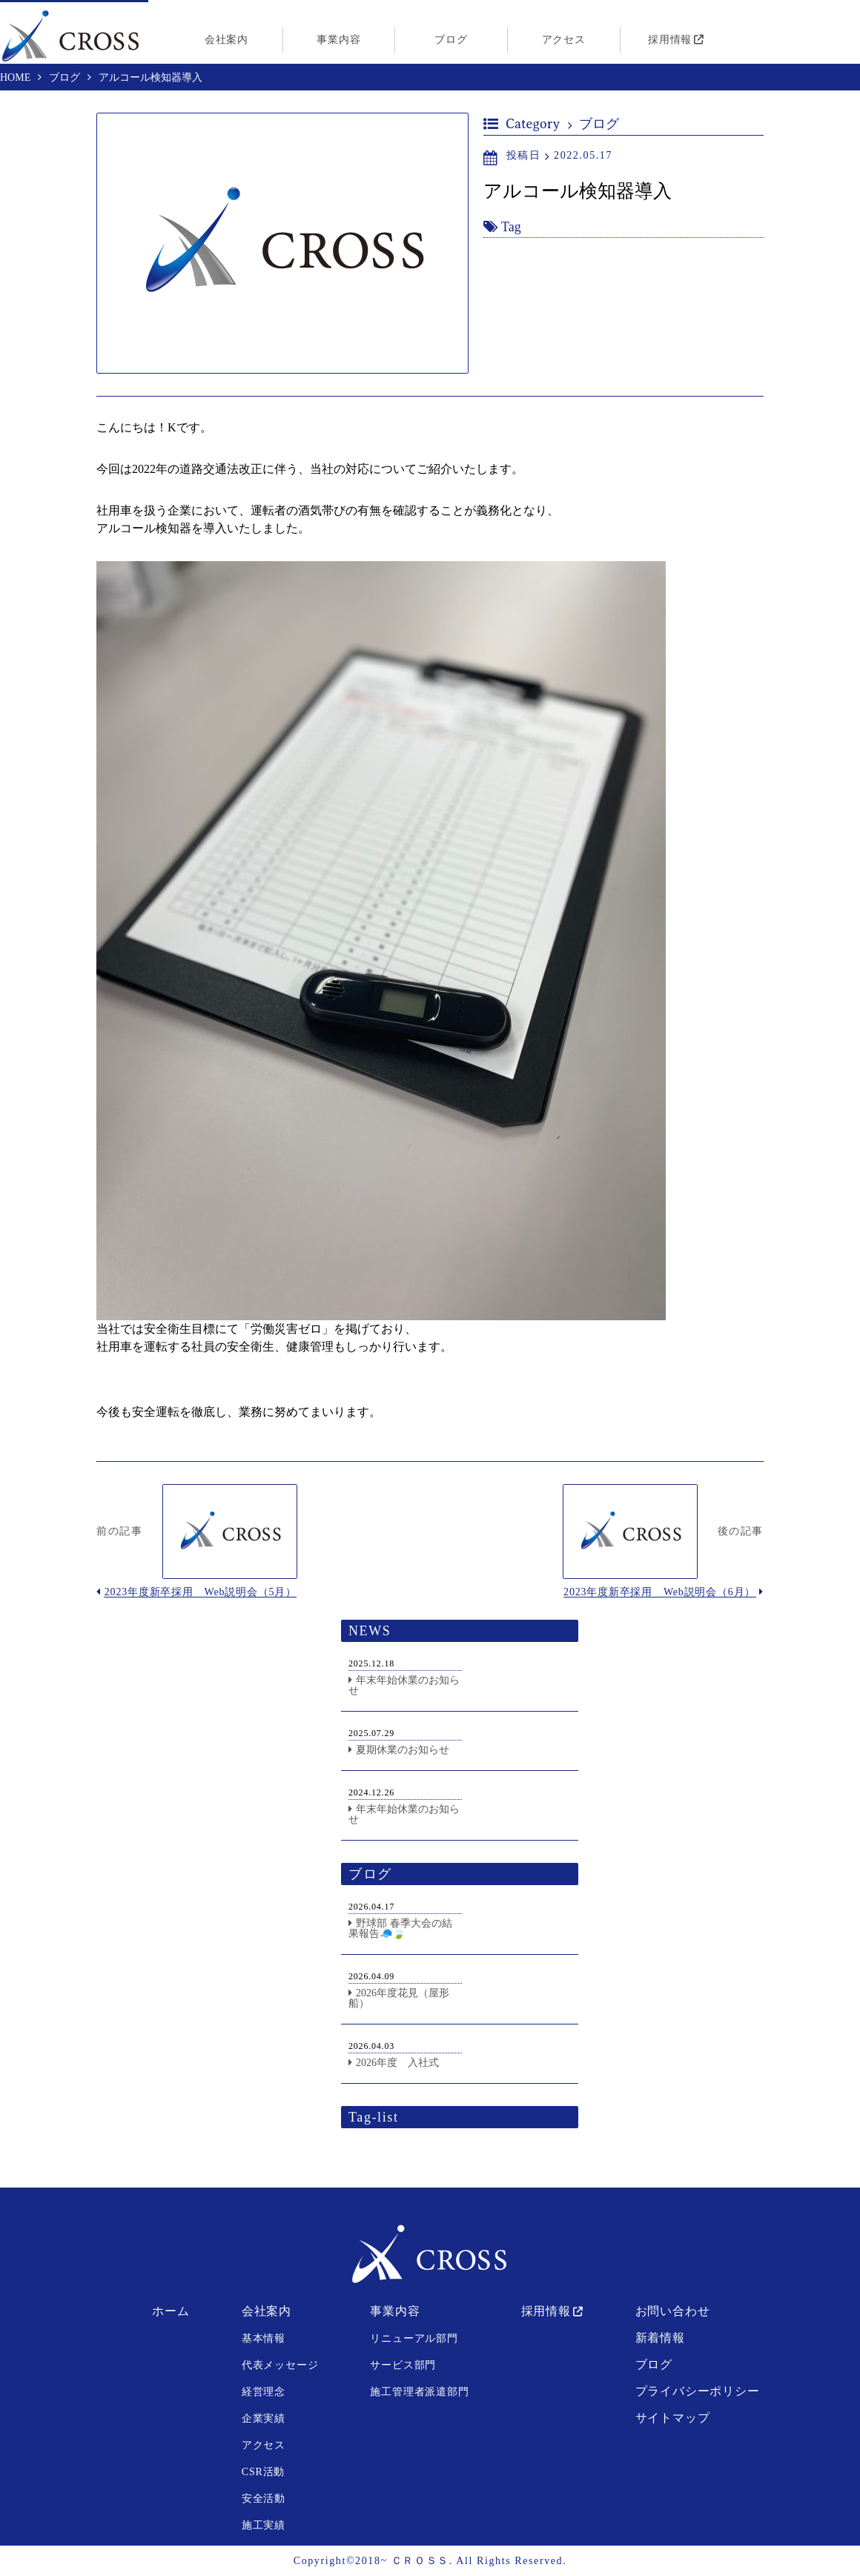  I want to click on CSR活動, so click(263, 2471).